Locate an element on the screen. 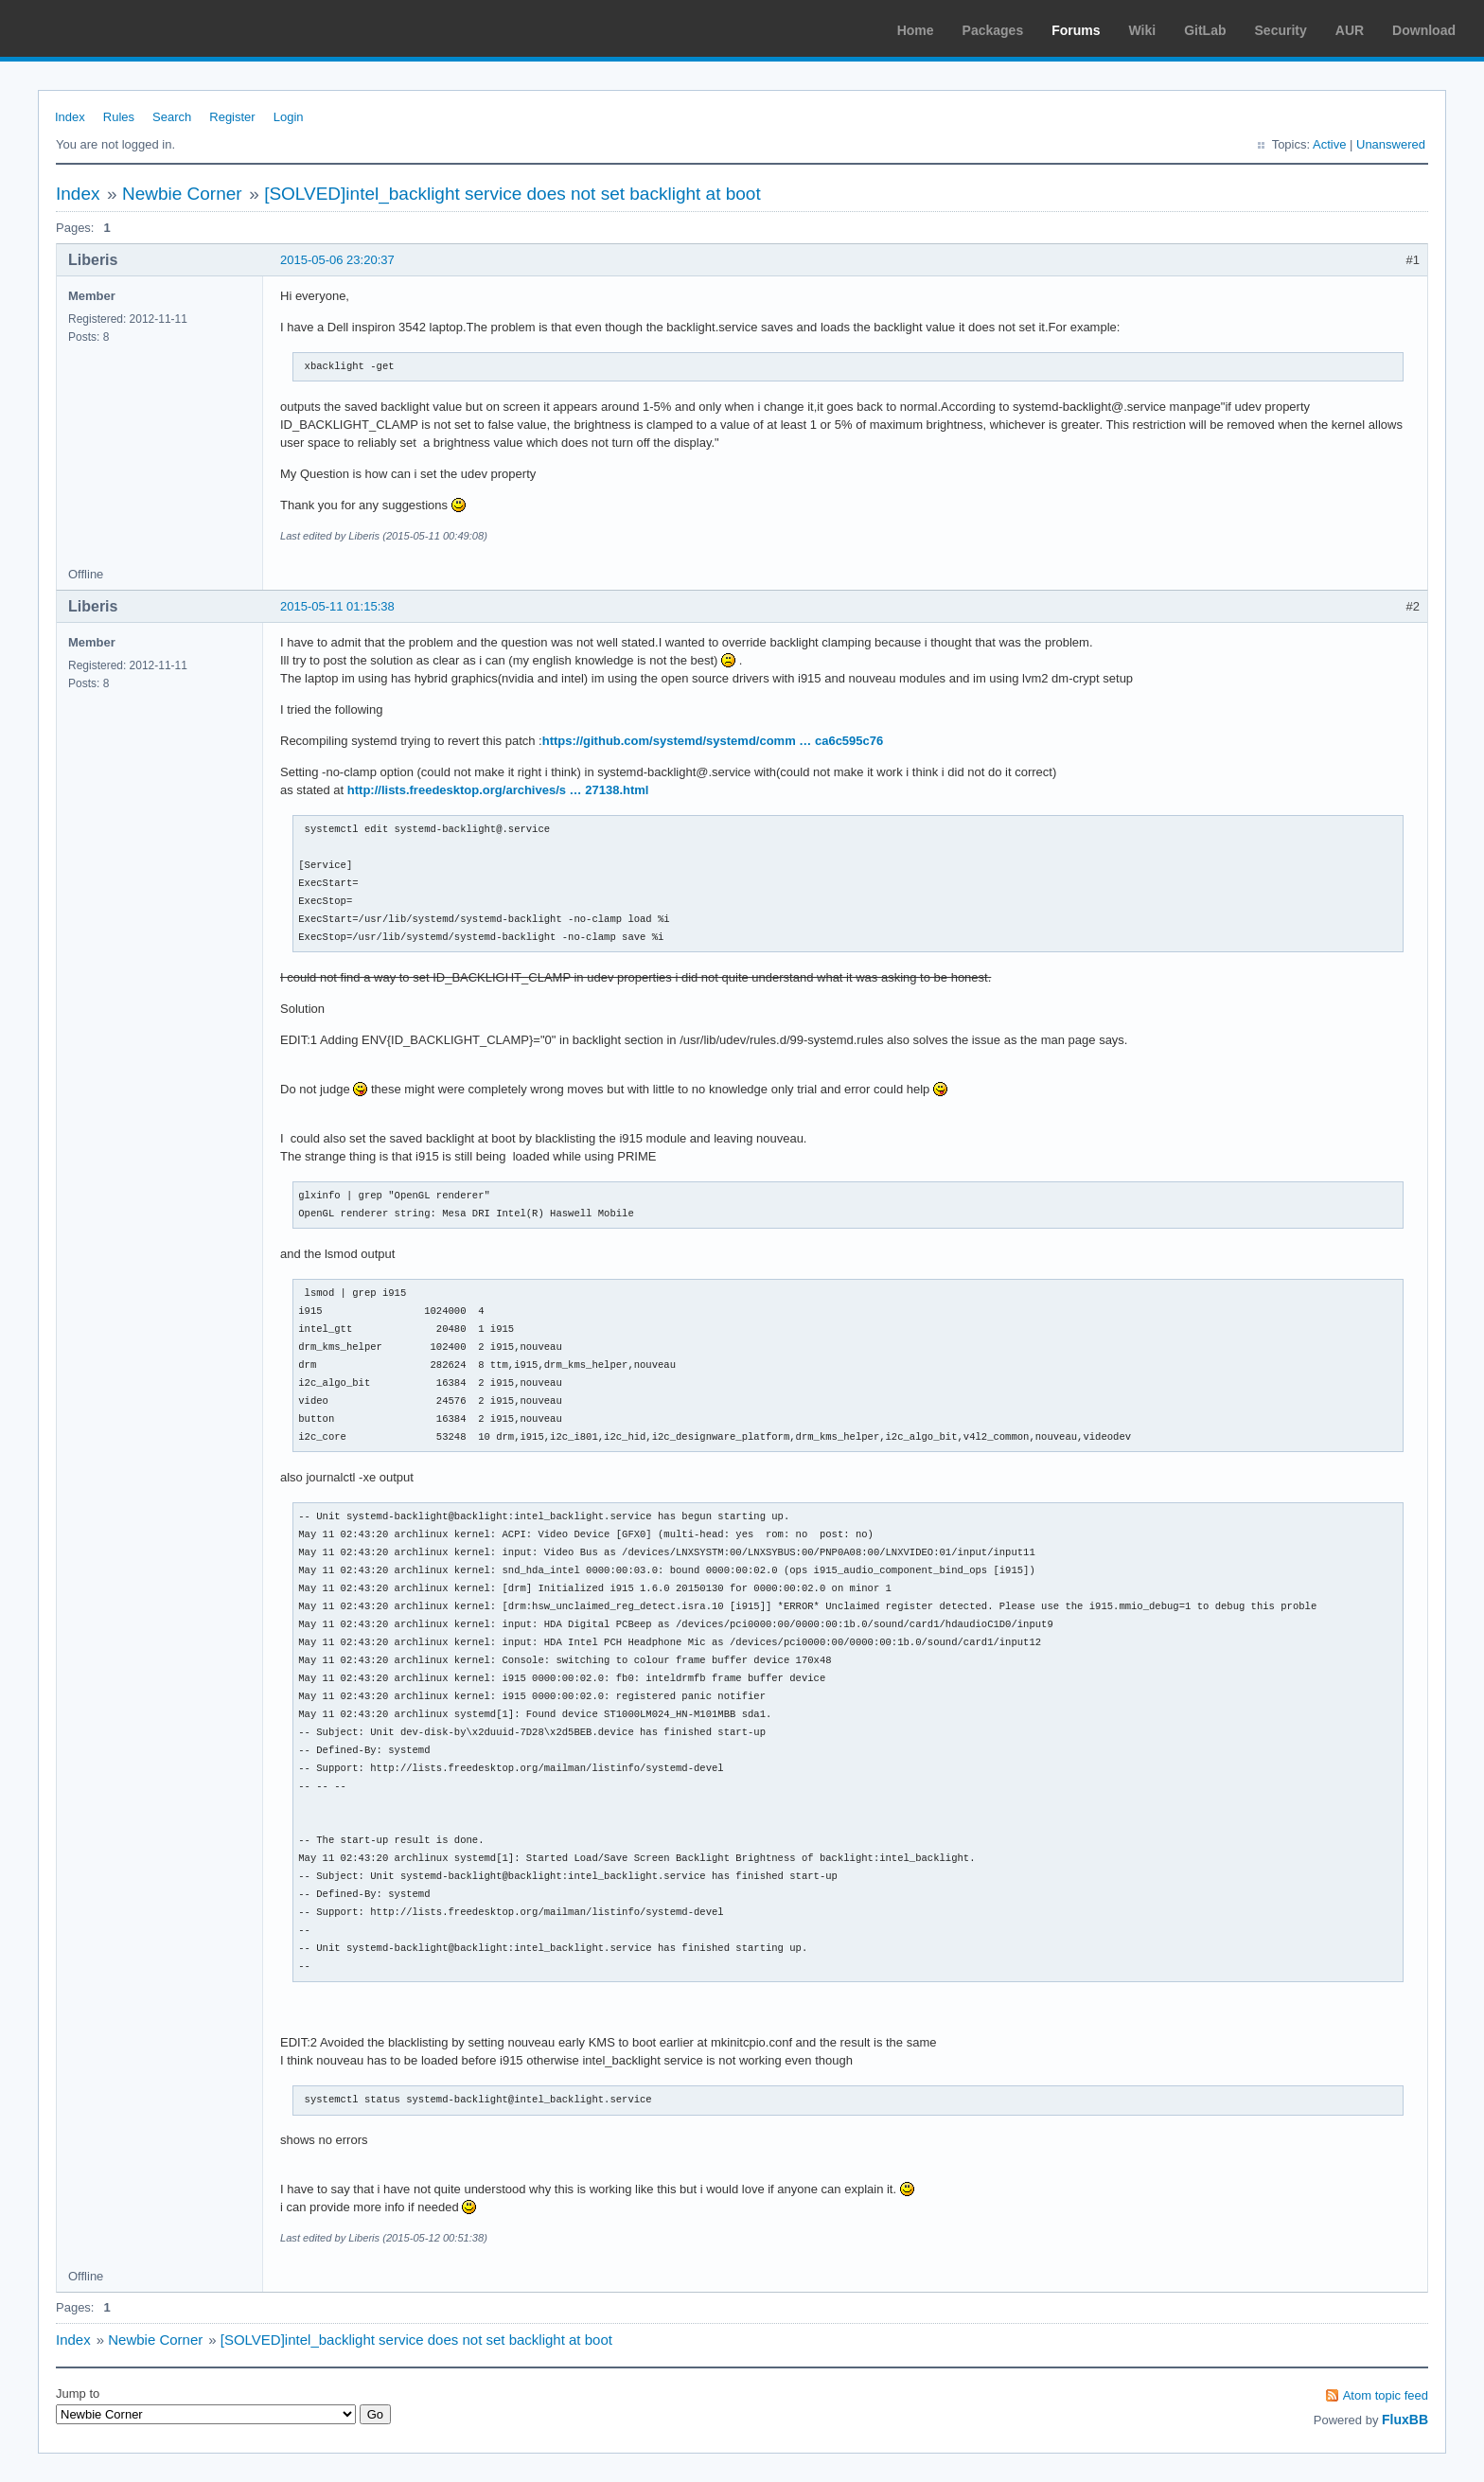 The image size is (1484, 2482). https://github.com/systemd/systemd/comm … ca6c595c76 is located at coordinates (713, 741).